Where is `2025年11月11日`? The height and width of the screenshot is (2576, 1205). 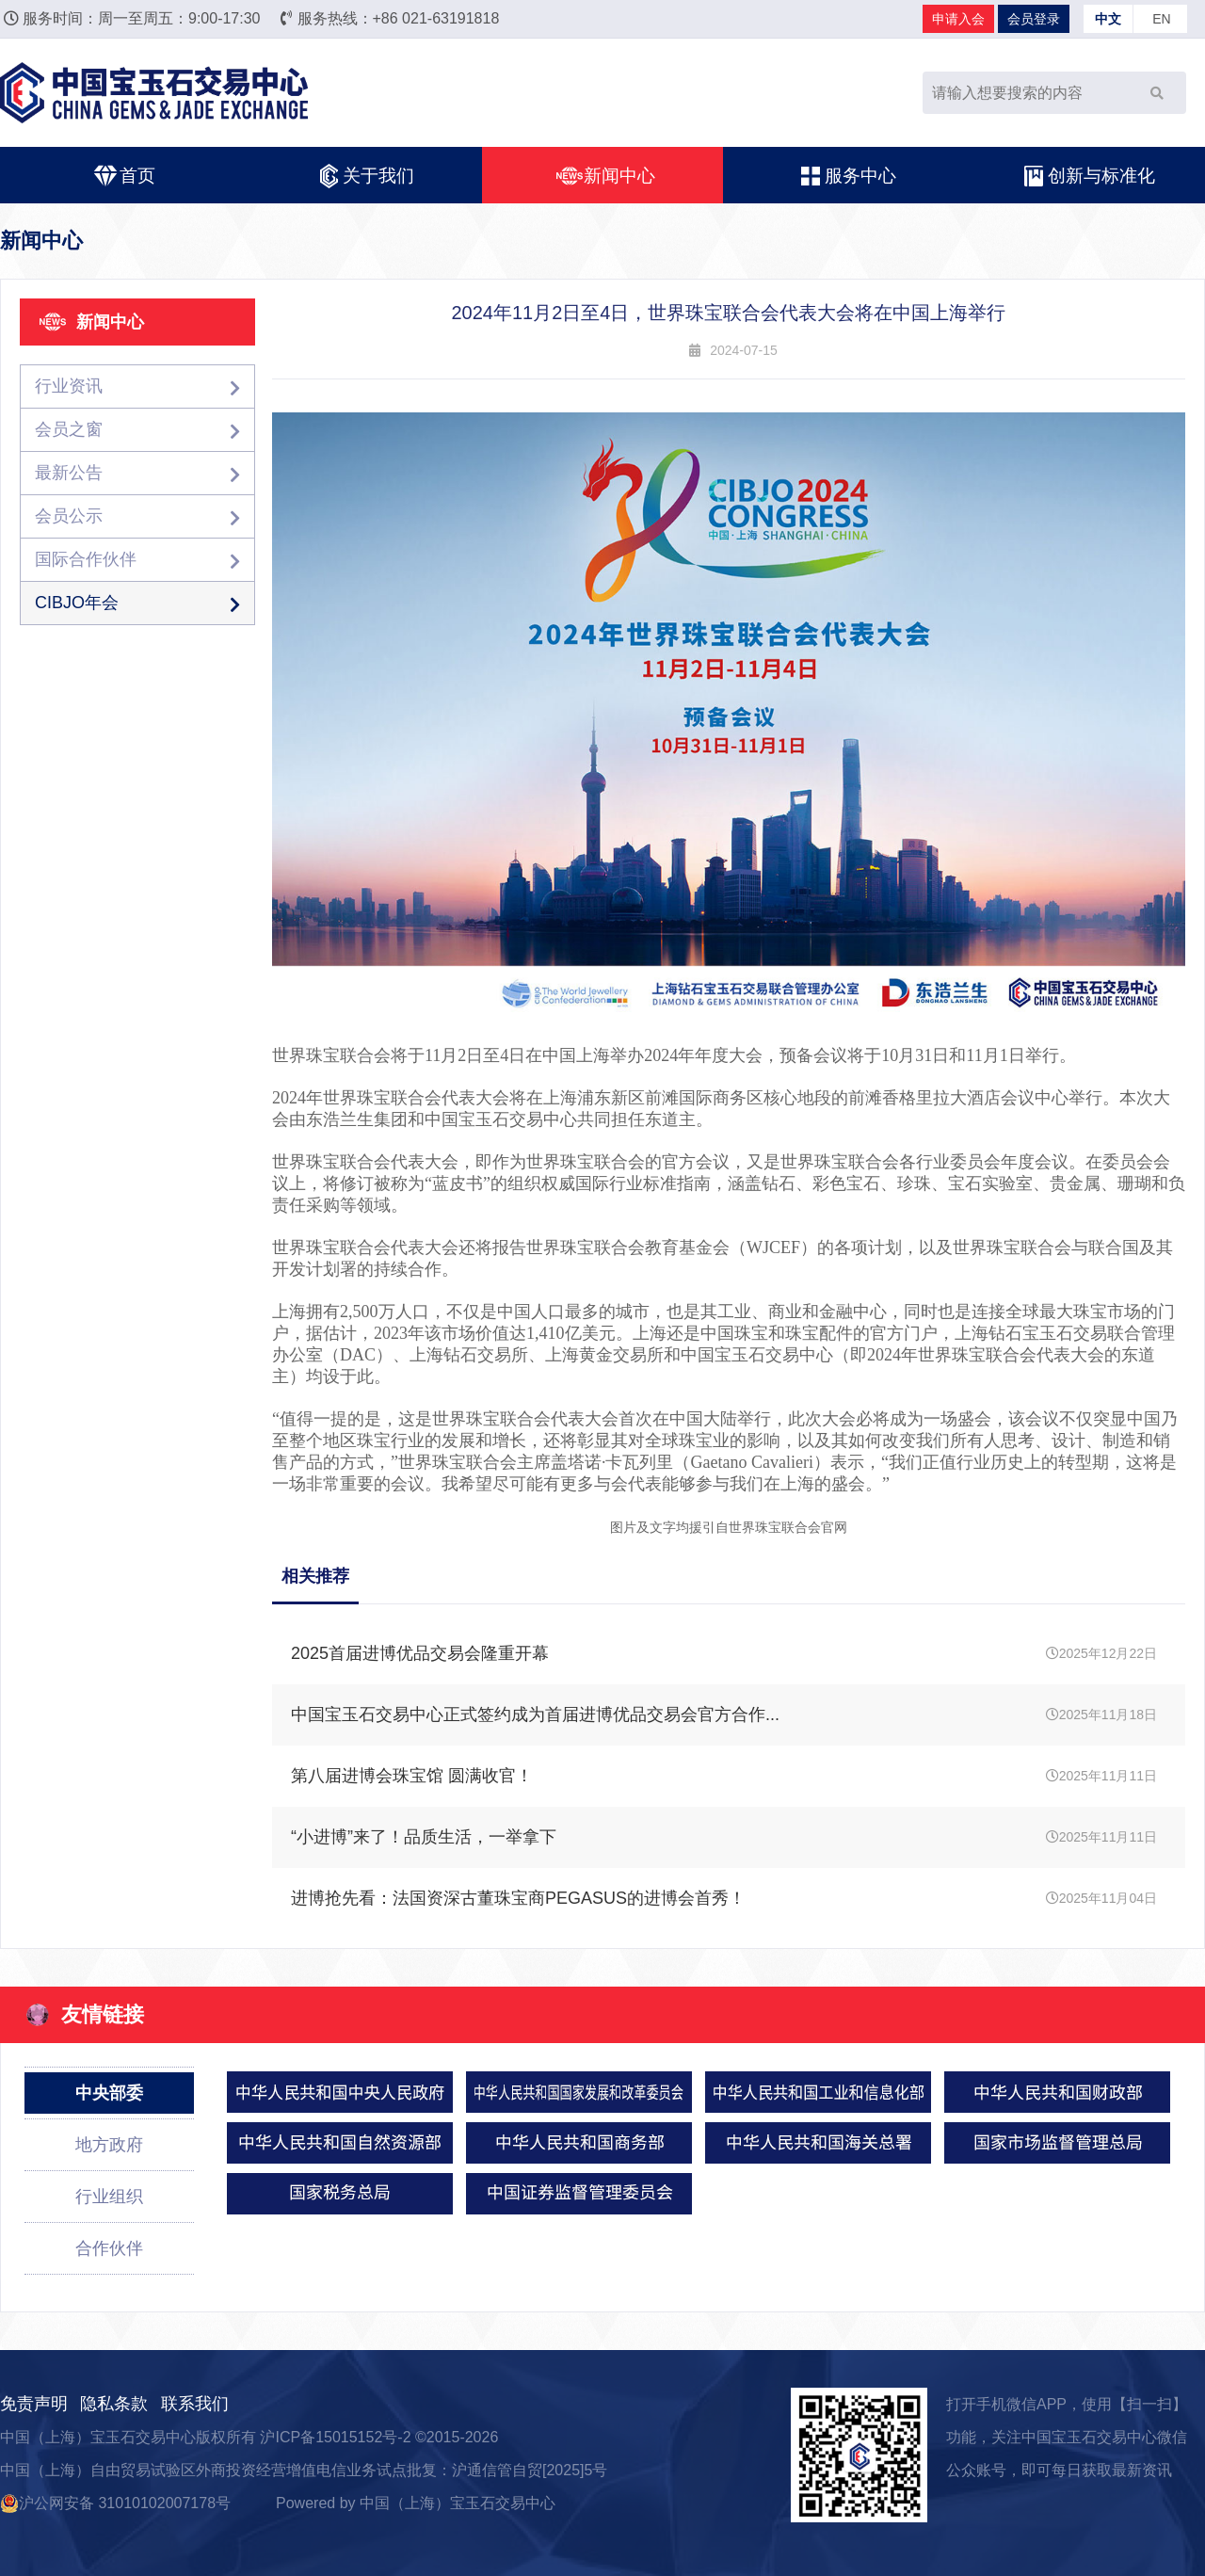
2025年11月11日 is located at coordinates (724, 1776).